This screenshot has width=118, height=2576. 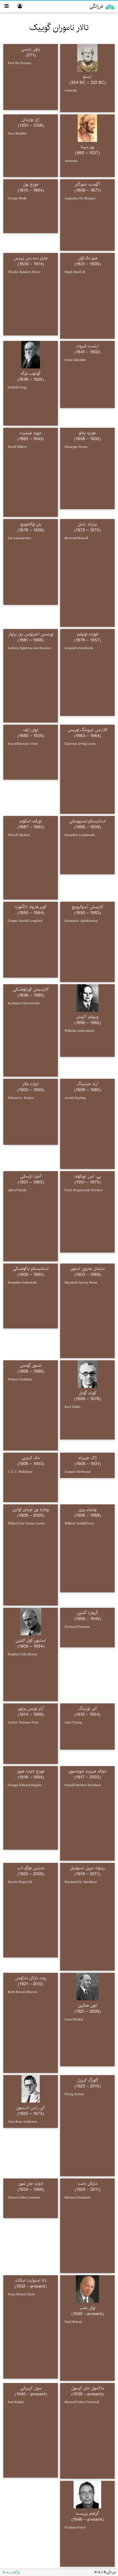 What do you see at coordinates (30, 2388) in the screenshot?
I see `سول کریپکی` at bounding box center [30, 2388].